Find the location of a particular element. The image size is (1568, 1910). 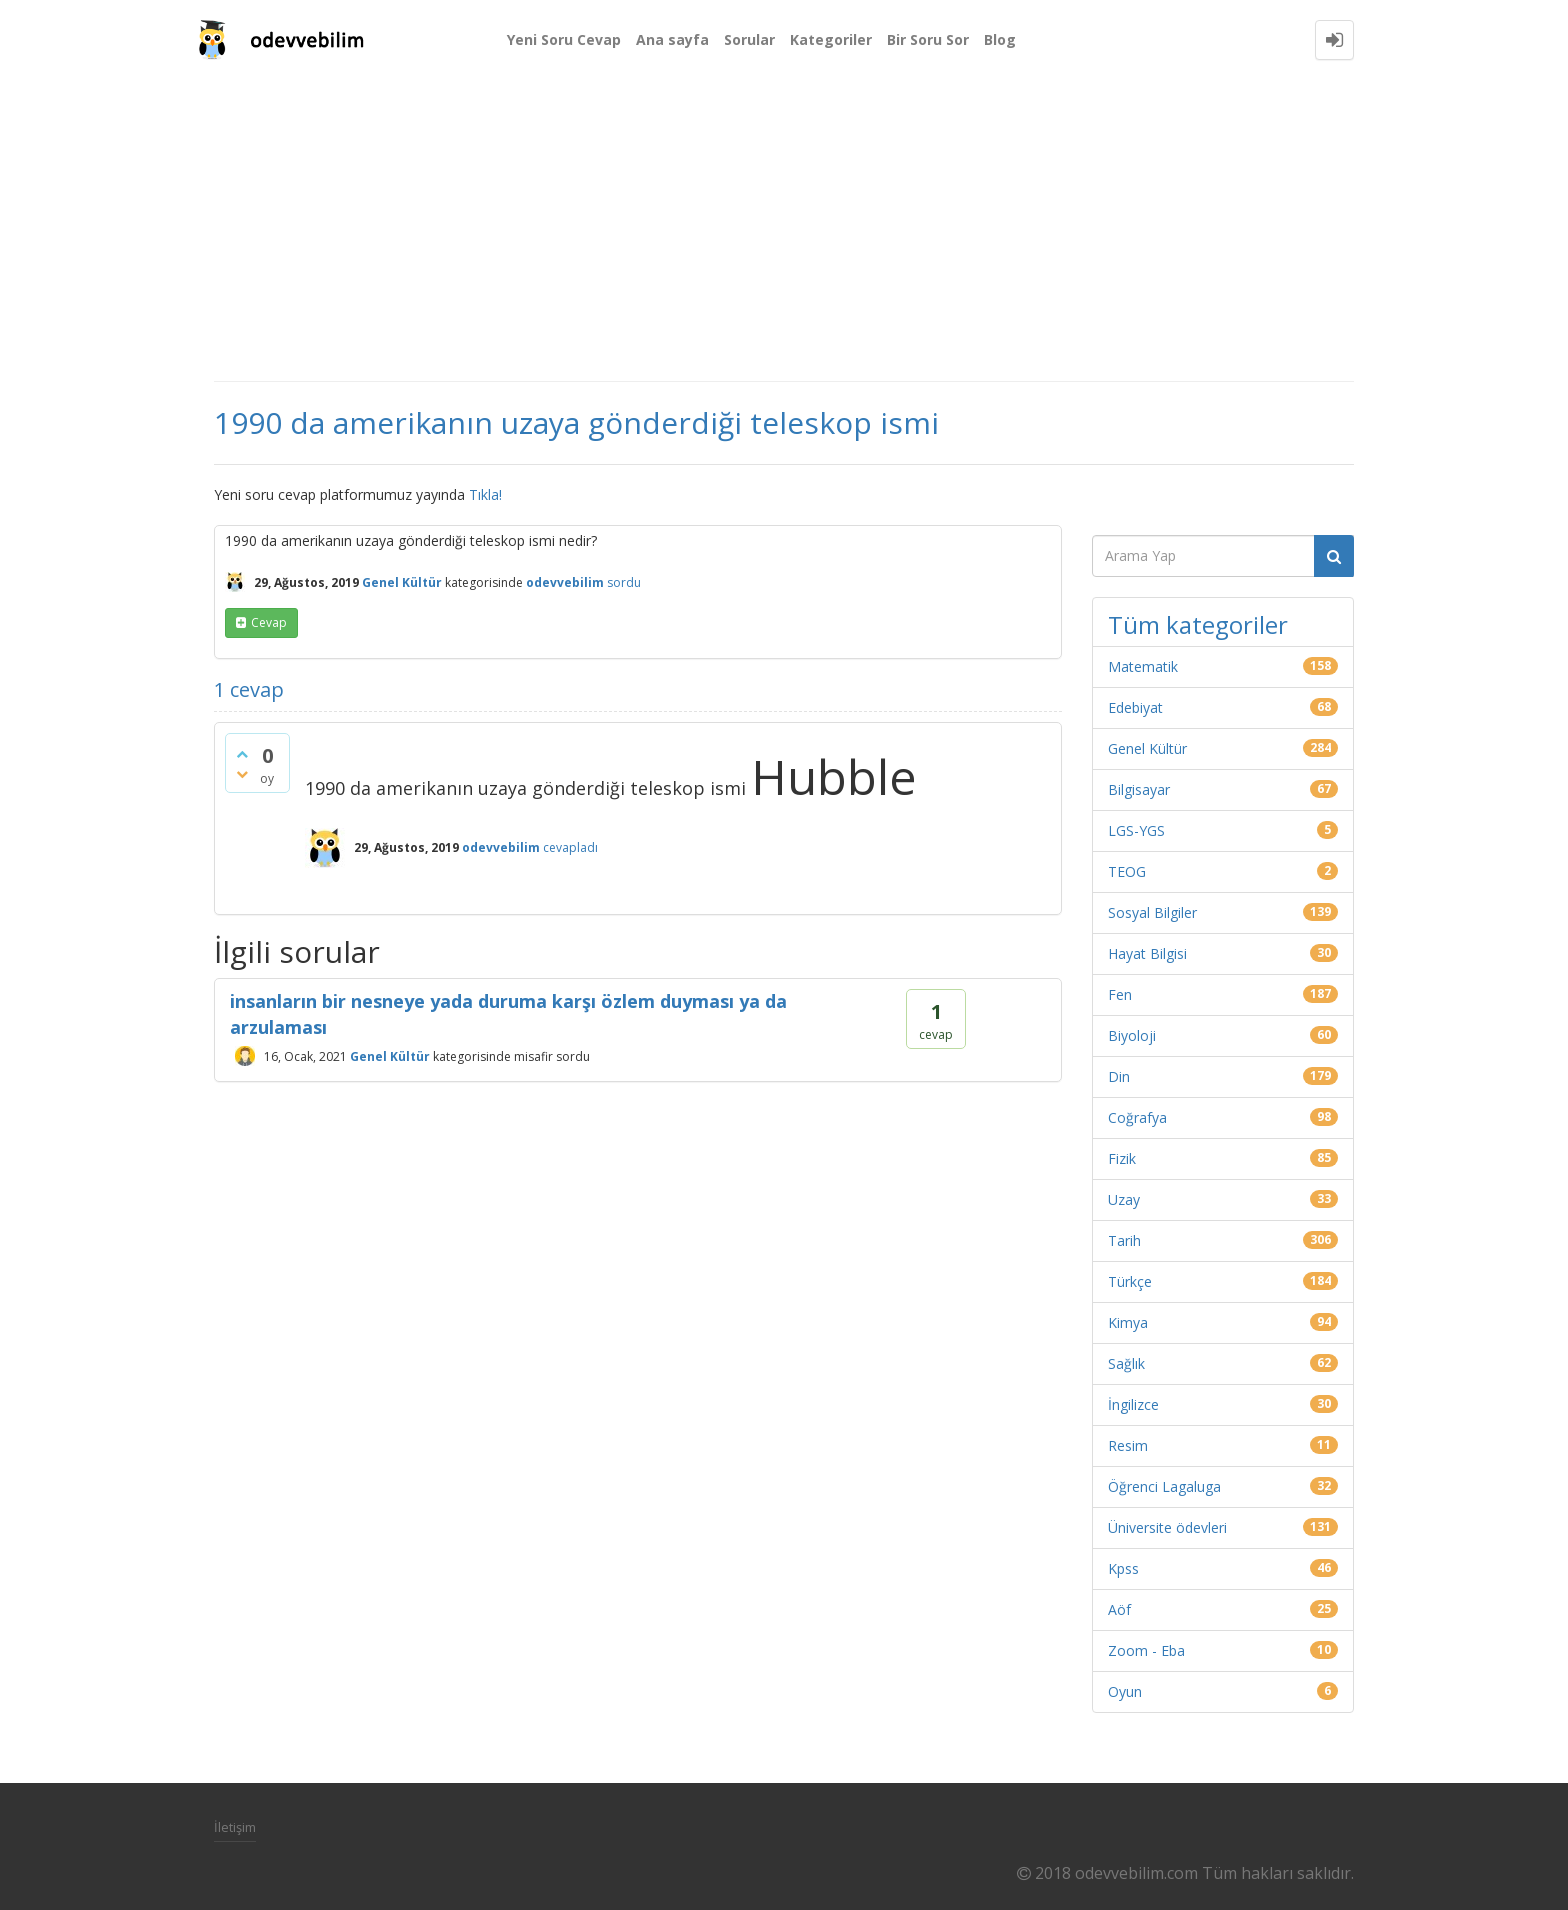

Biyoloji is located at coordinates (1132, 1035).